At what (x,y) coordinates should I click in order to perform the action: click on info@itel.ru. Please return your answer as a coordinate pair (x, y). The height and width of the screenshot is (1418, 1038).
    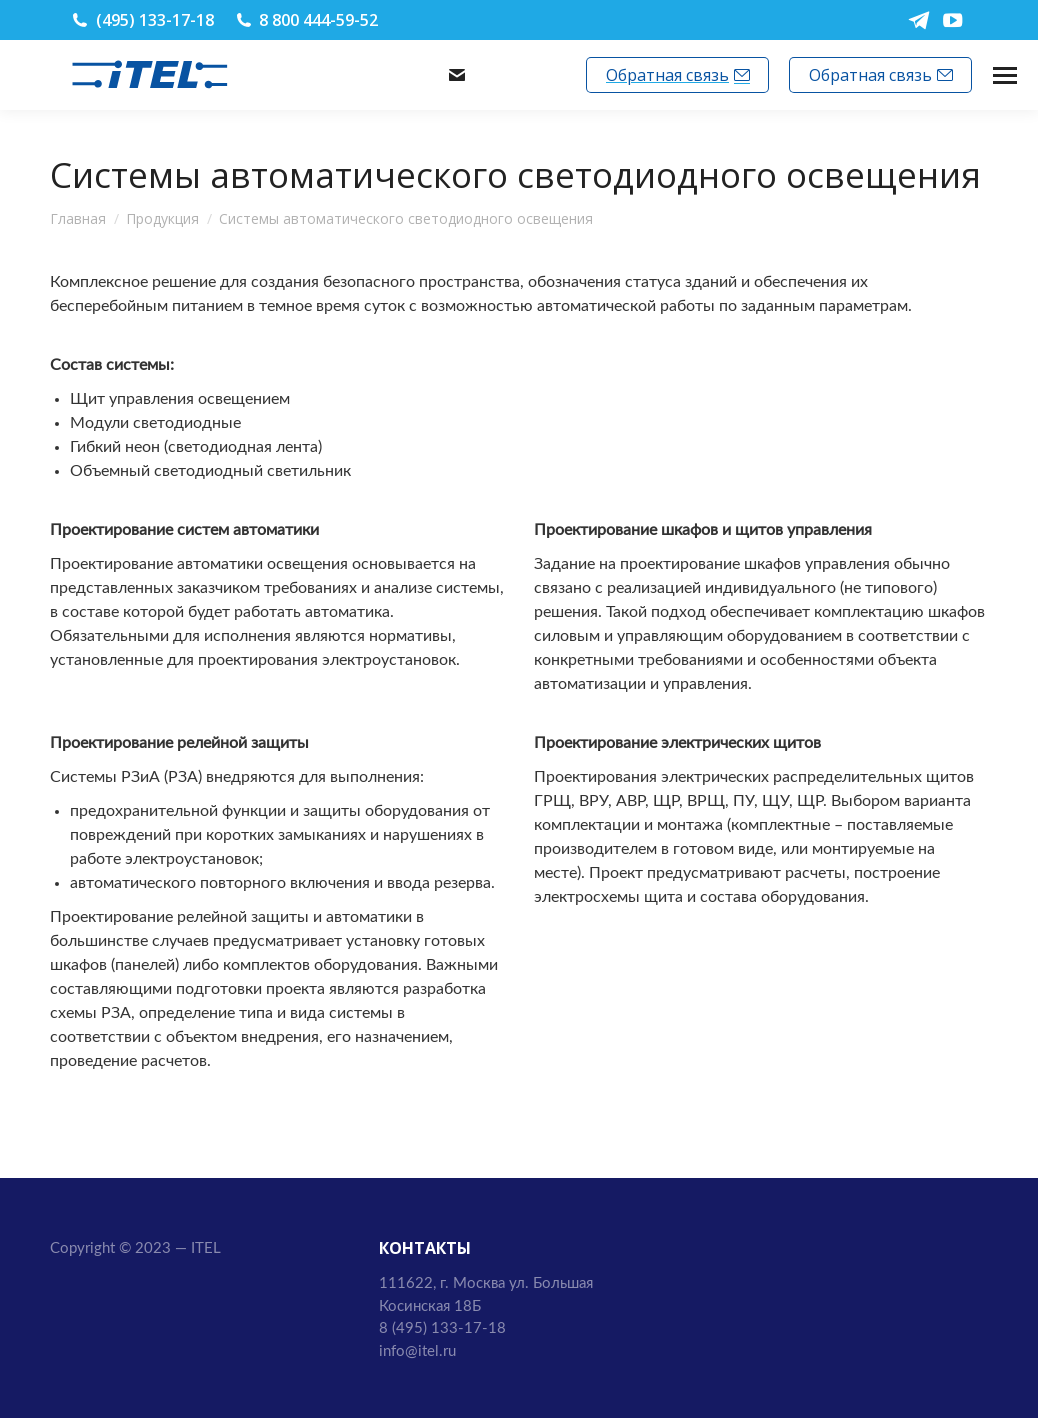
    Looking at the image, I should click on (519, 75).